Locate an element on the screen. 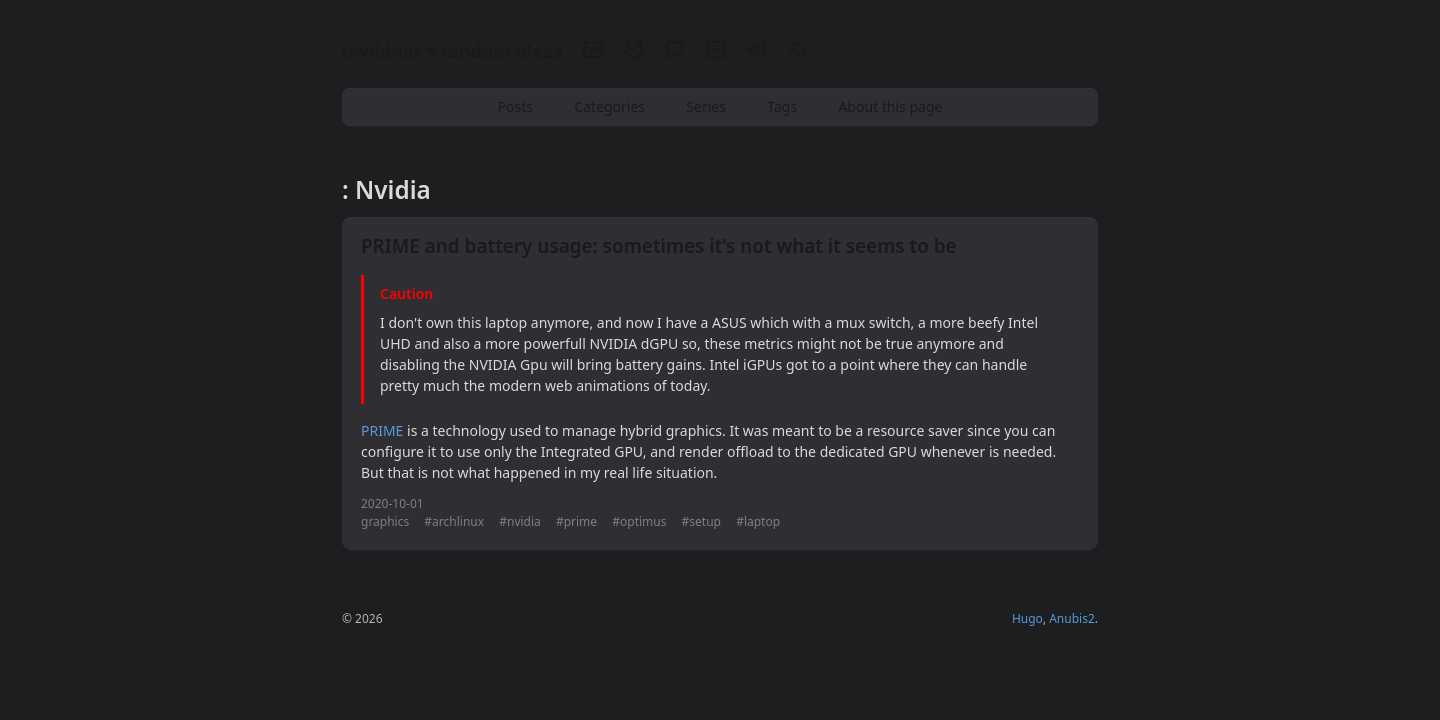  [Telegram] is located at coordinates (756, 53).